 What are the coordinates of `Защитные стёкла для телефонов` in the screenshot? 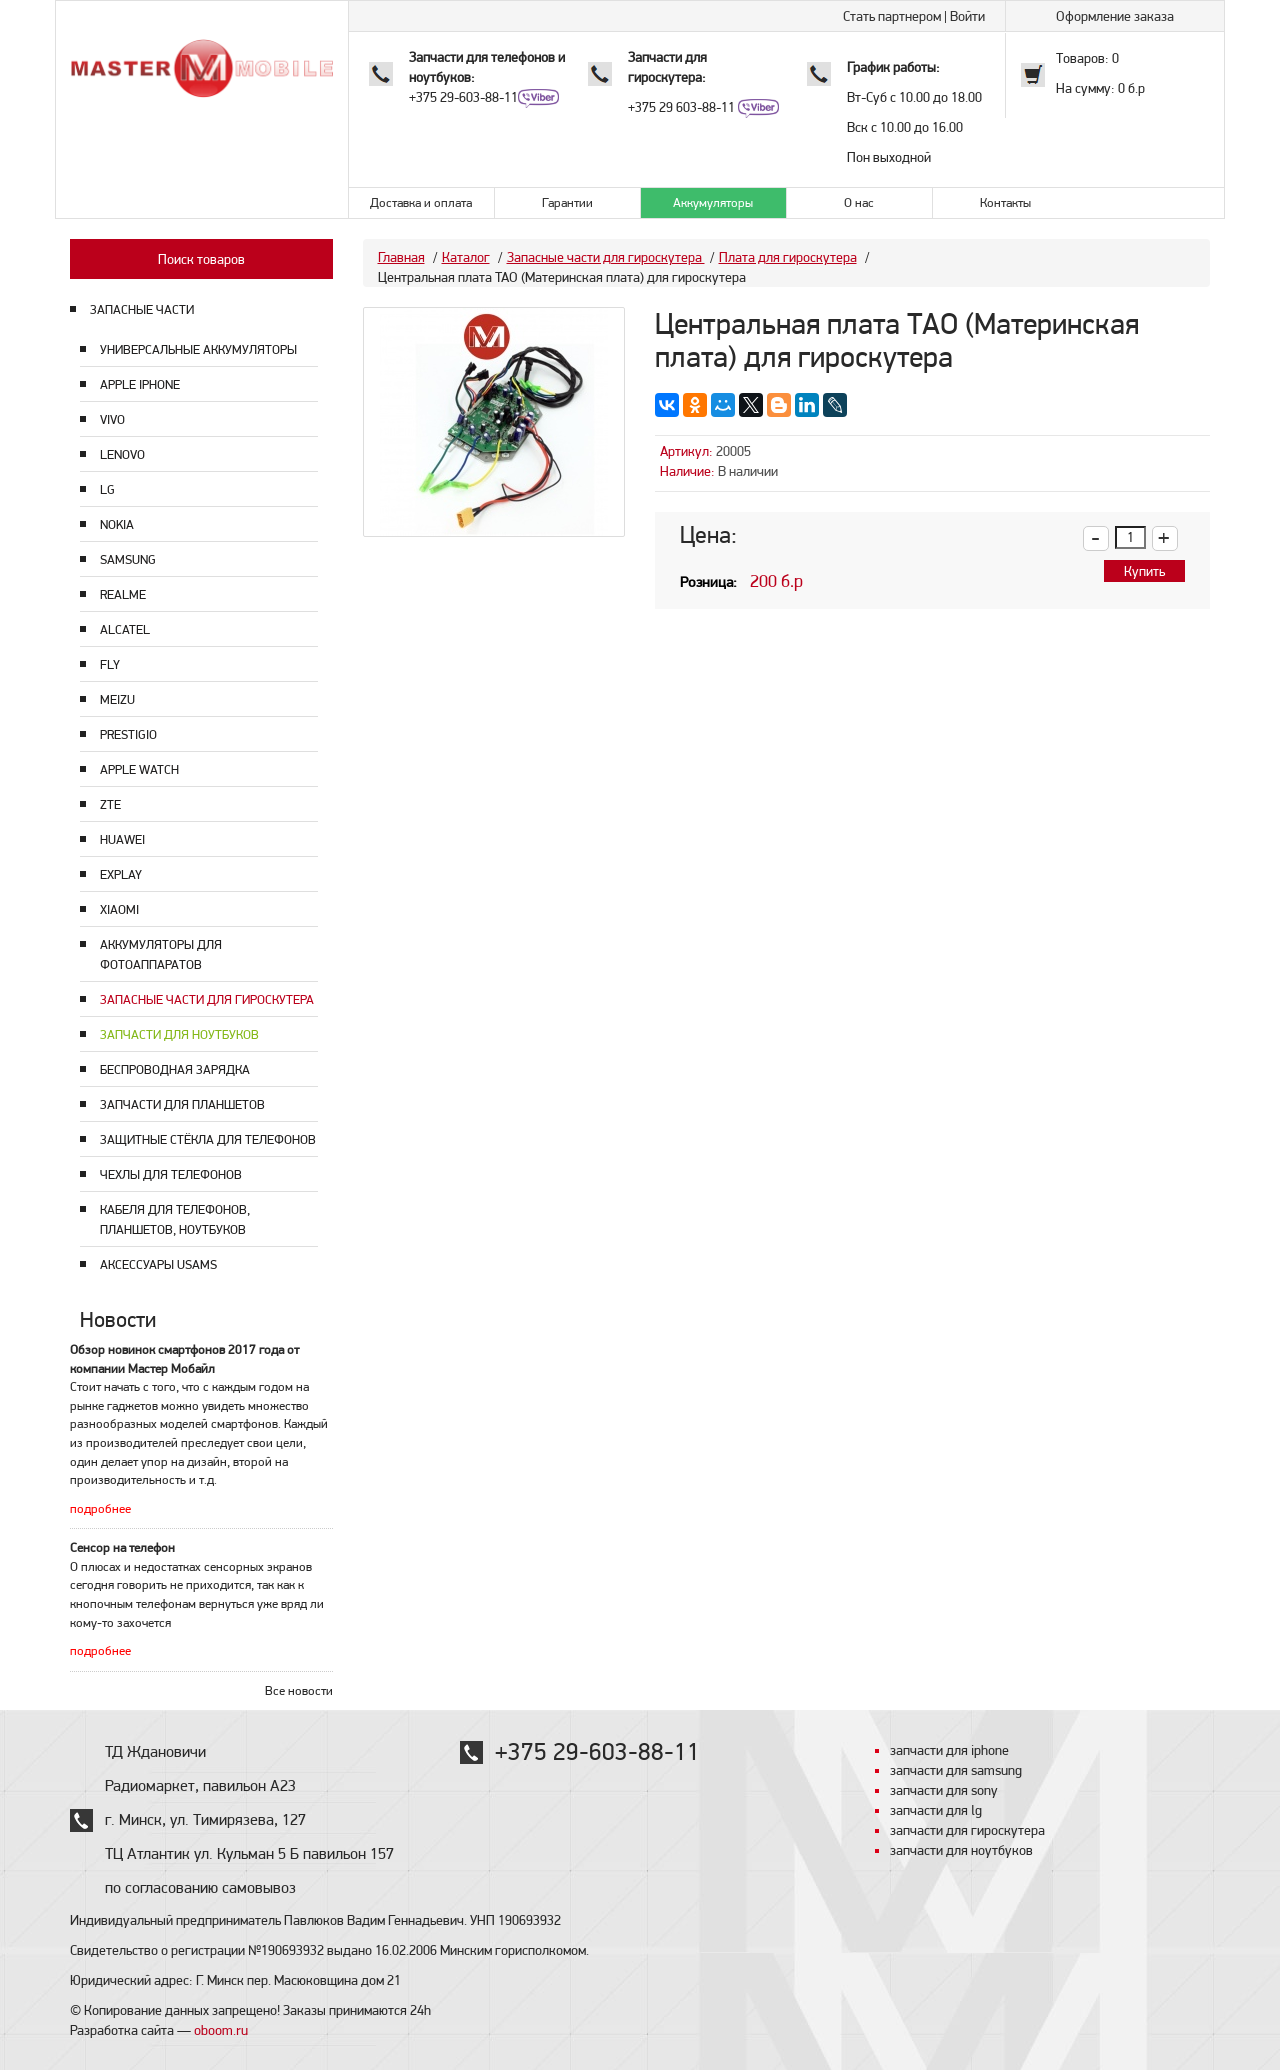 It's located at (208, 1139).